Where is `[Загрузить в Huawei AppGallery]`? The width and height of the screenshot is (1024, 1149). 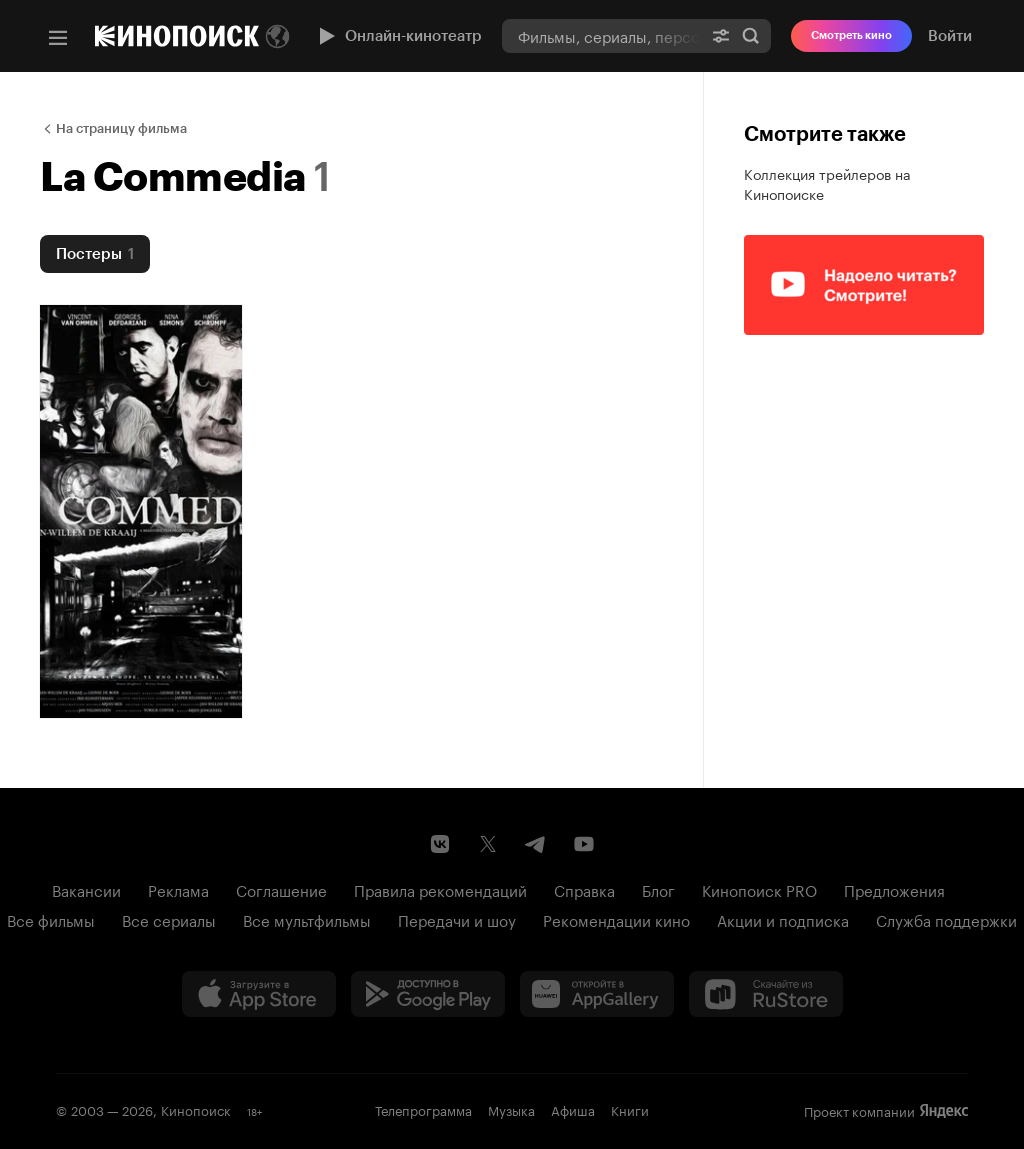
[Загрузить в Huawei AppGallery] is located at coordinates (597, 994).